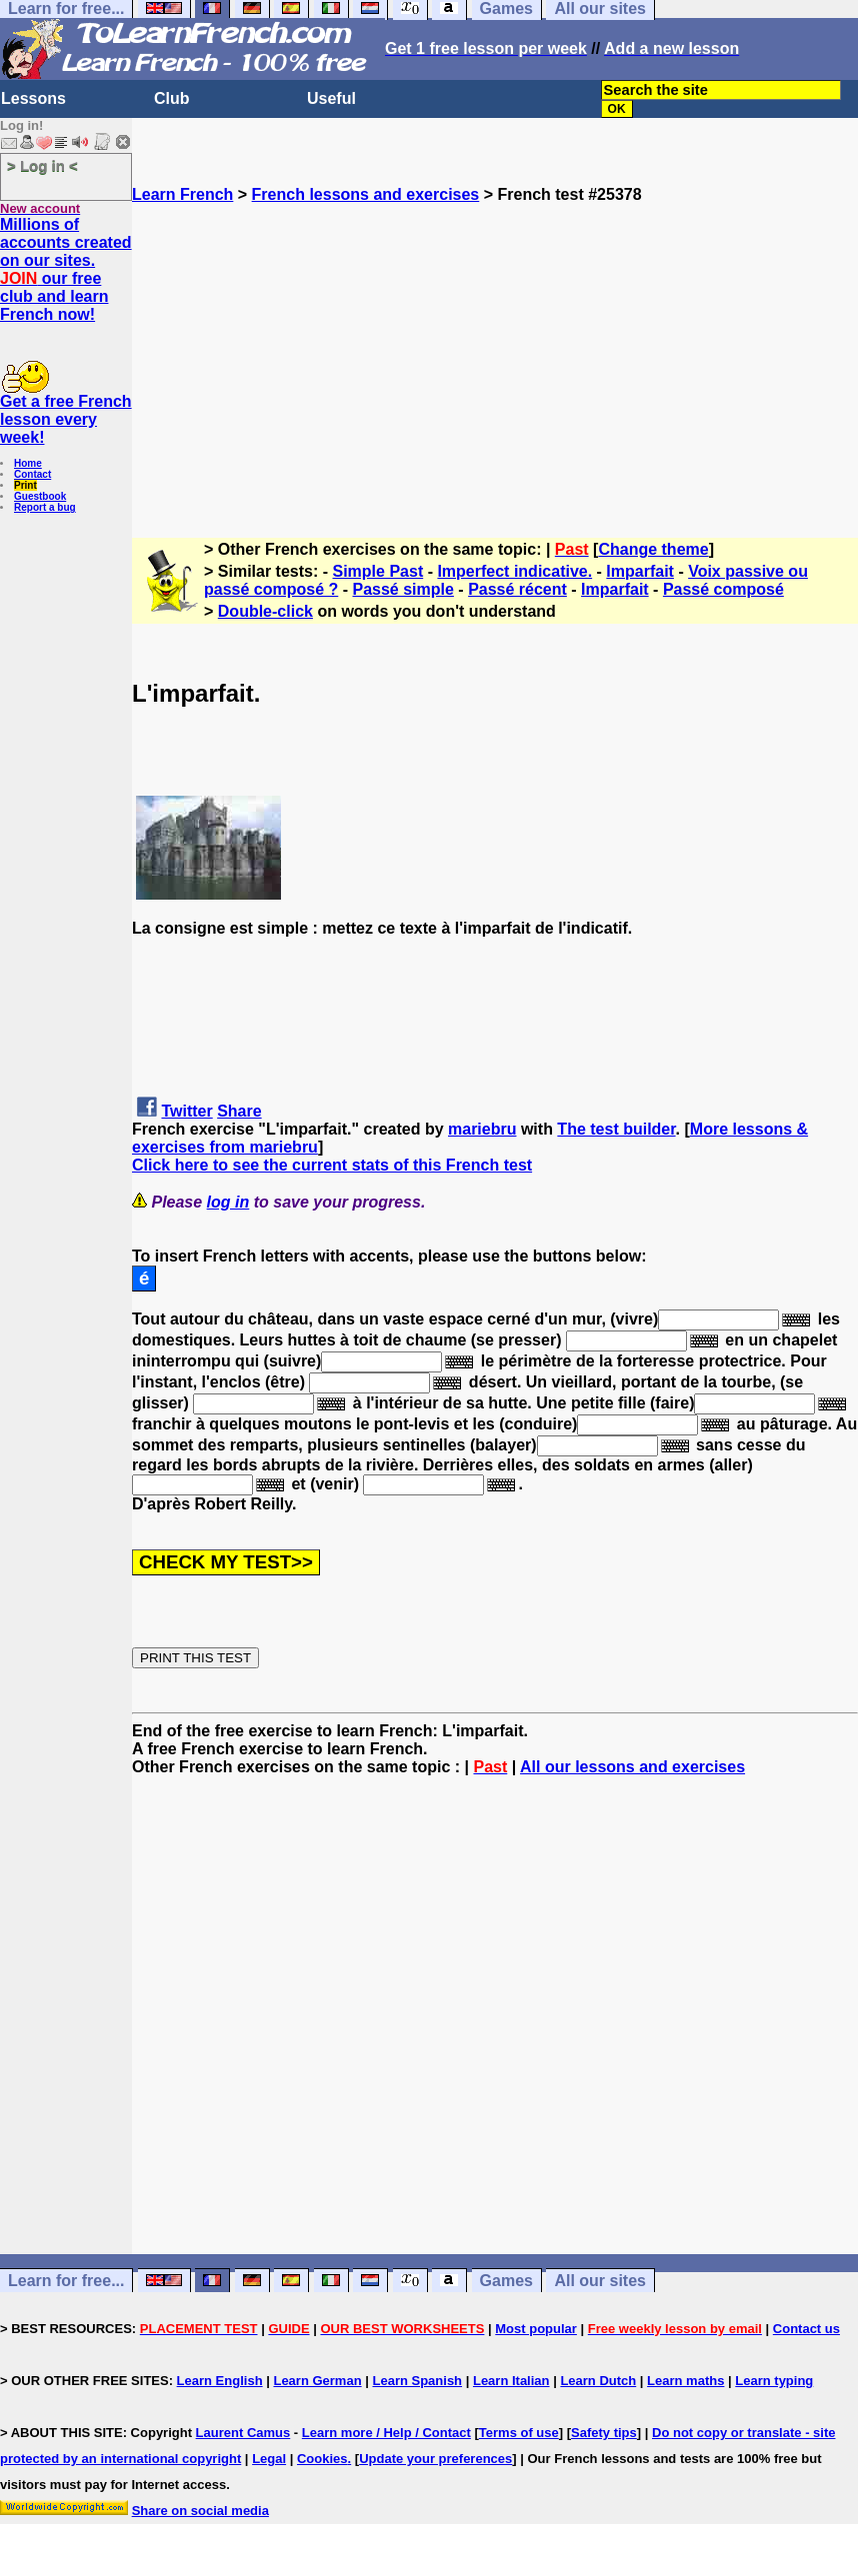  I want to click on Simple Past, so click(378, 571).